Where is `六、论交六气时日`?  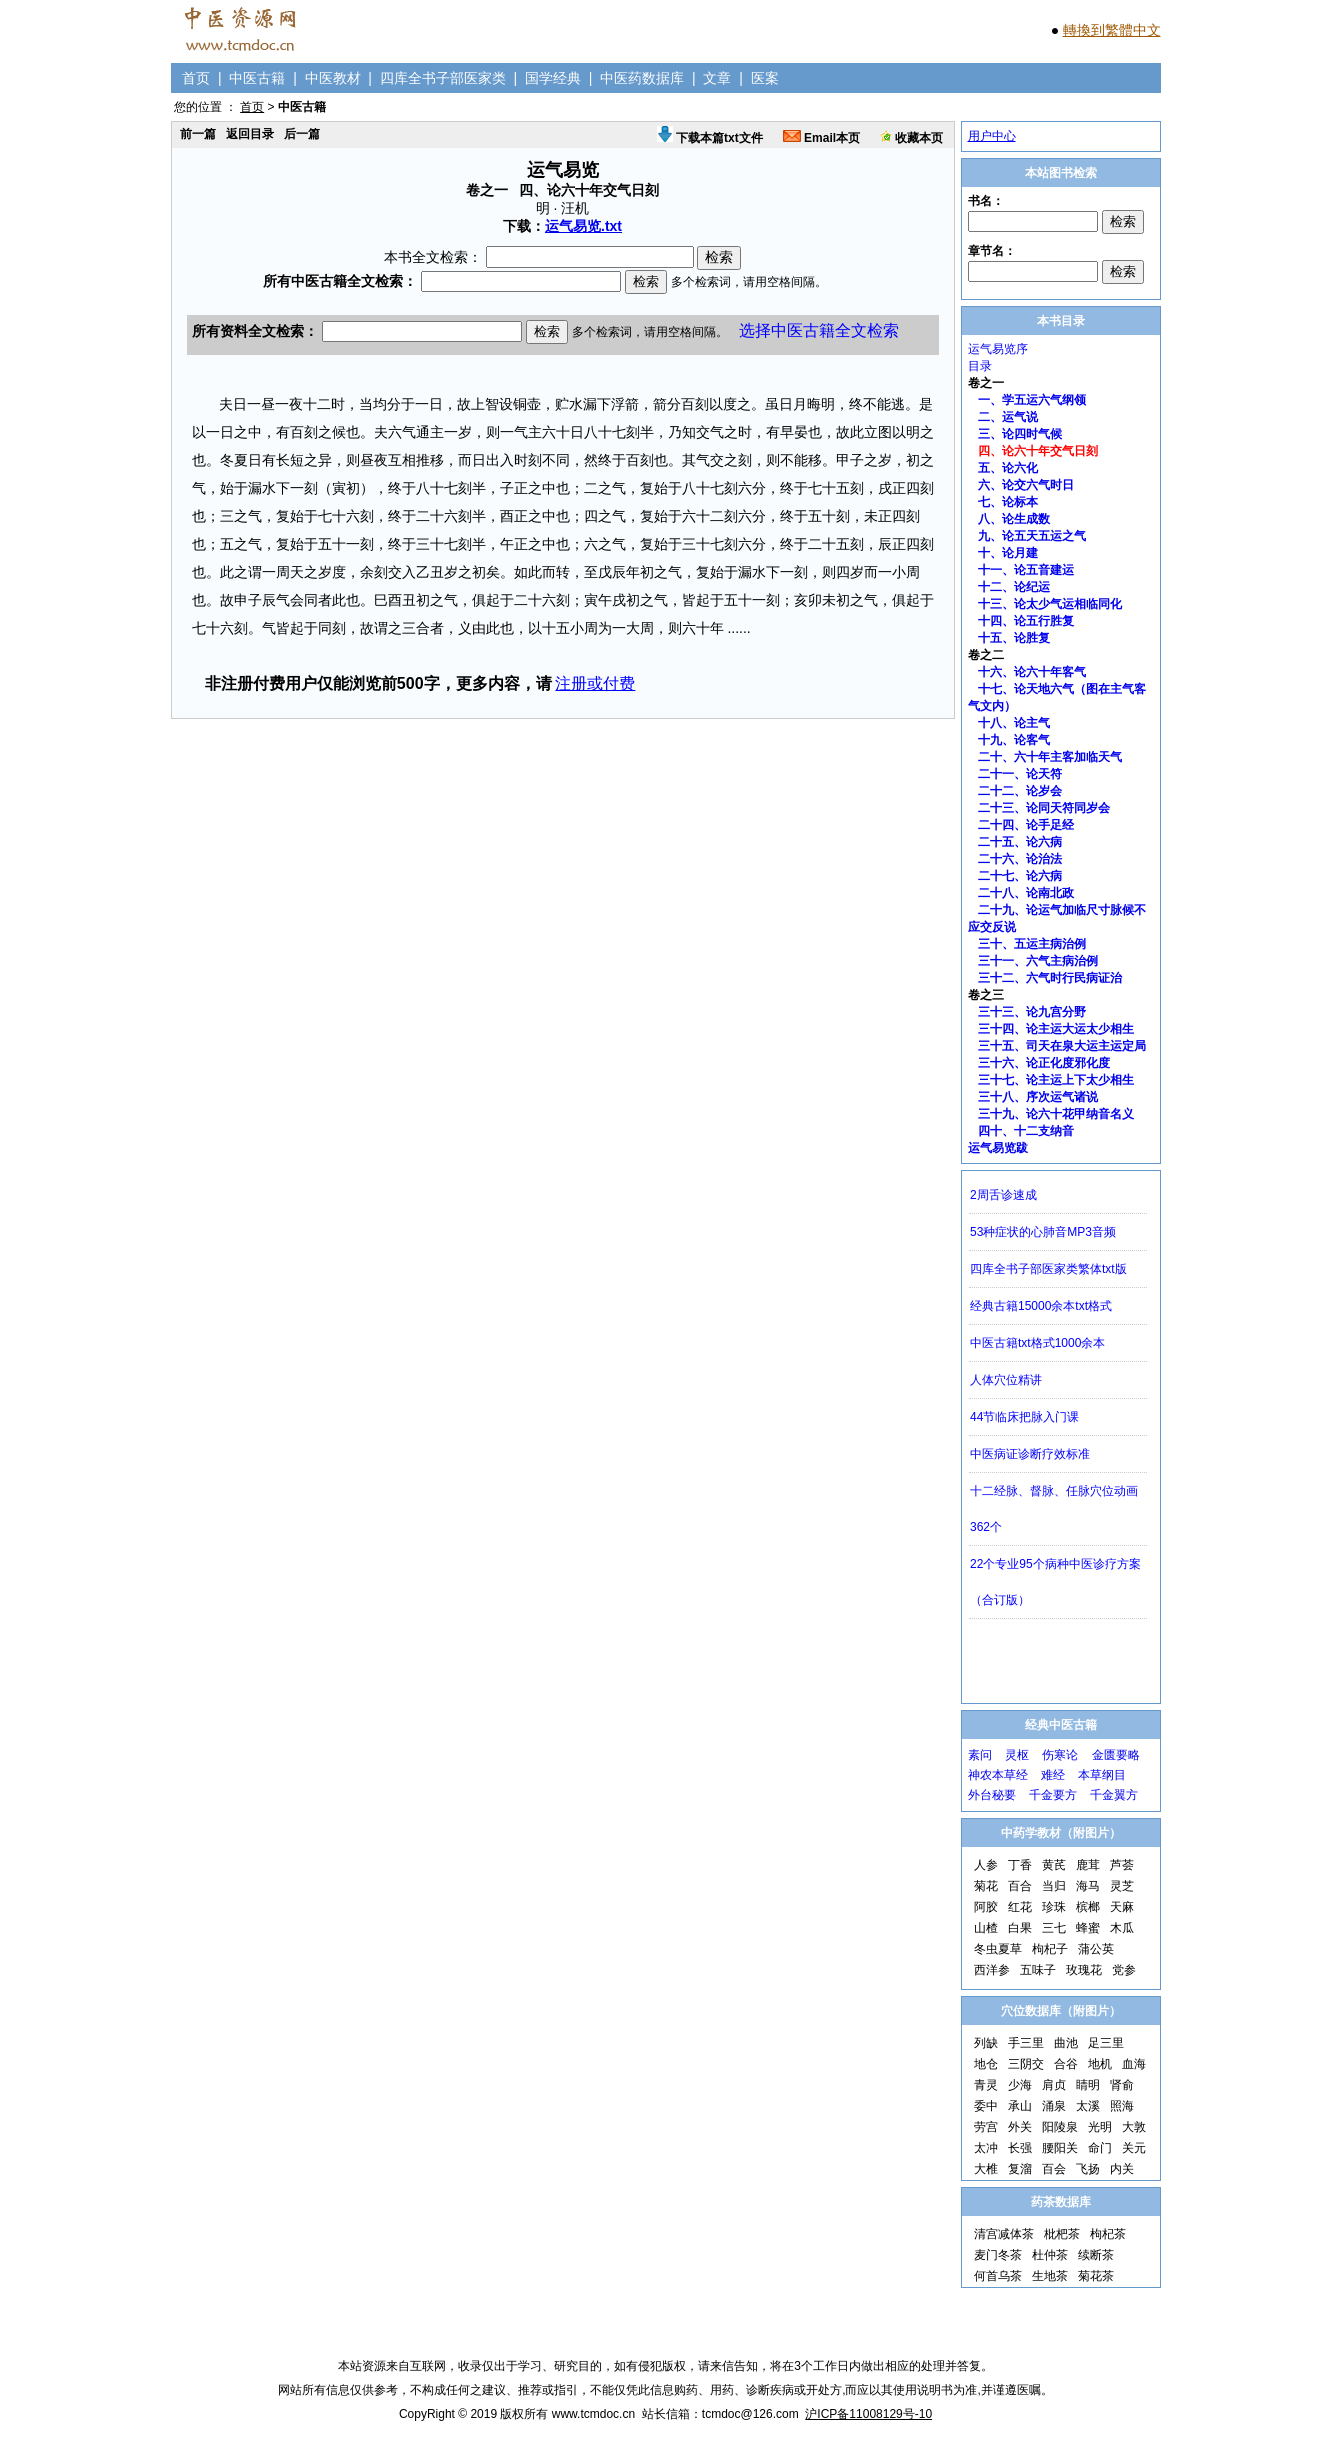
六、论交六气时日 is located at coordinates (1026, 485).